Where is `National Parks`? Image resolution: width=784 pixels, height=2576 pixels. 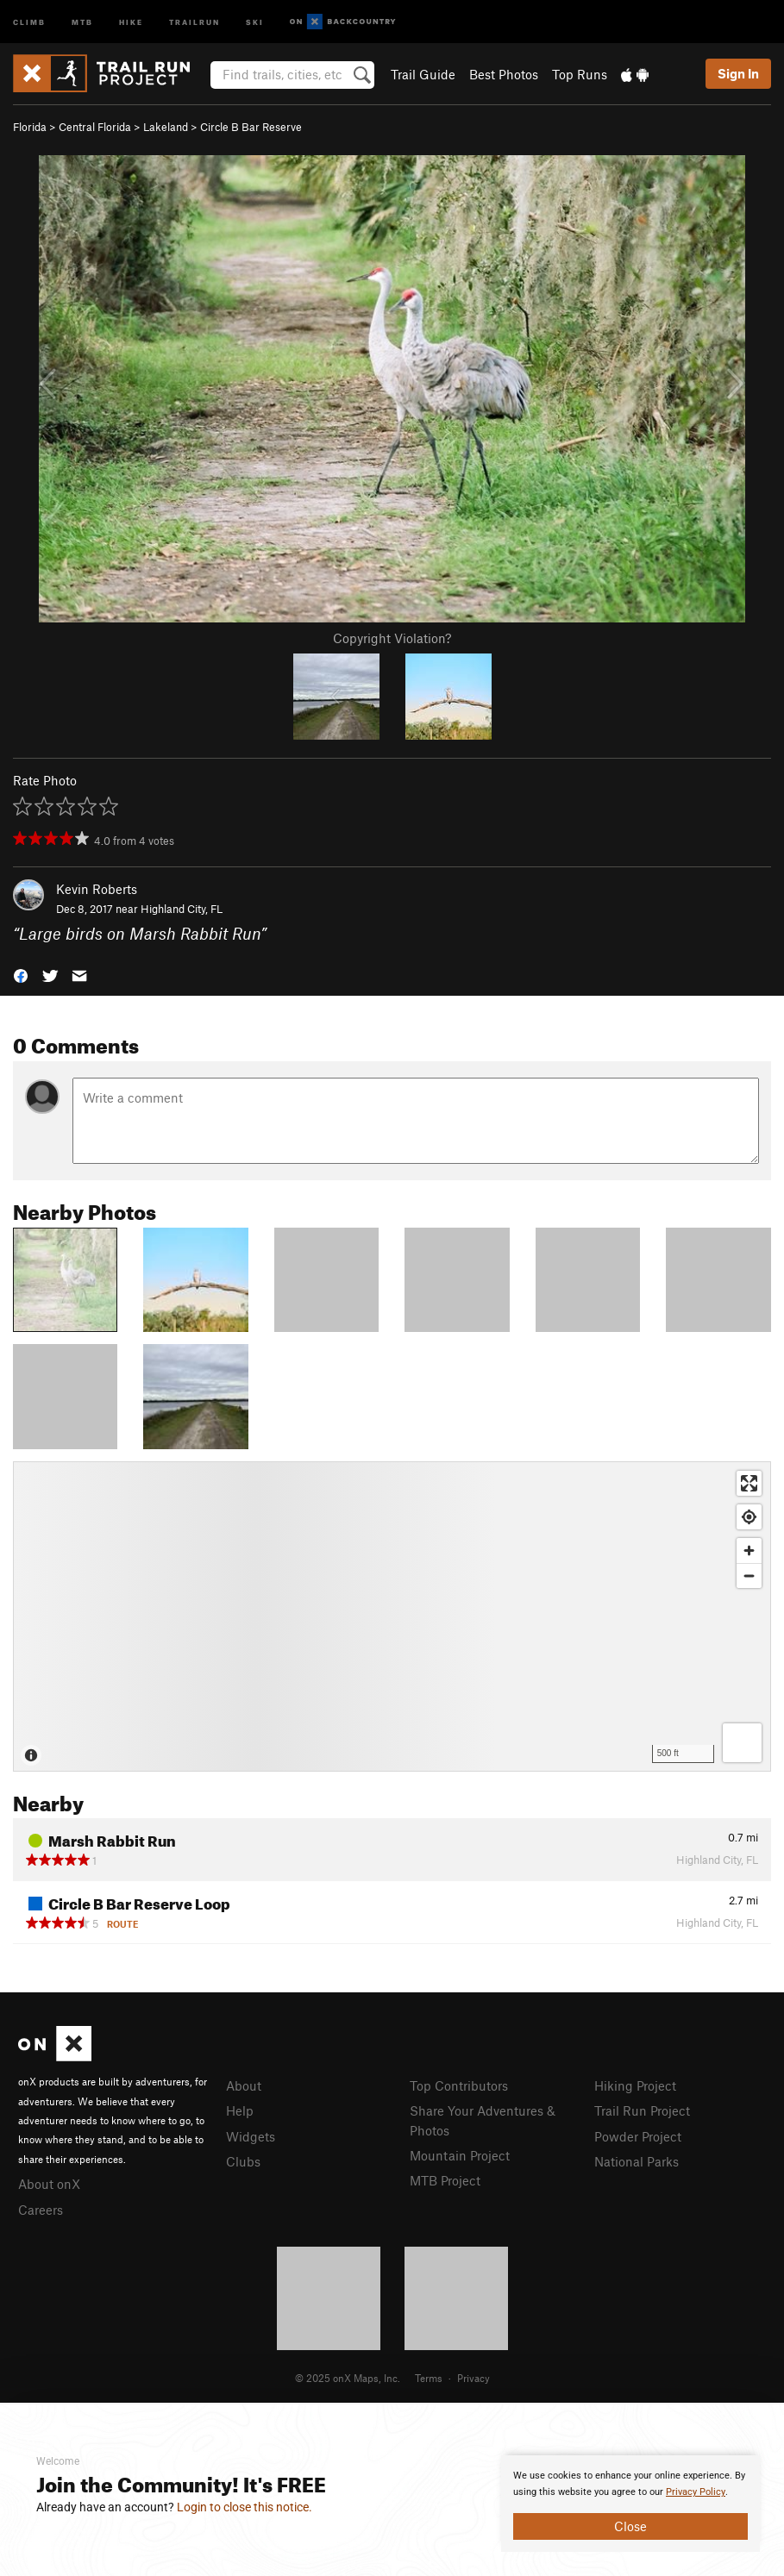 National Parks is located at coordinates (636, 2161).